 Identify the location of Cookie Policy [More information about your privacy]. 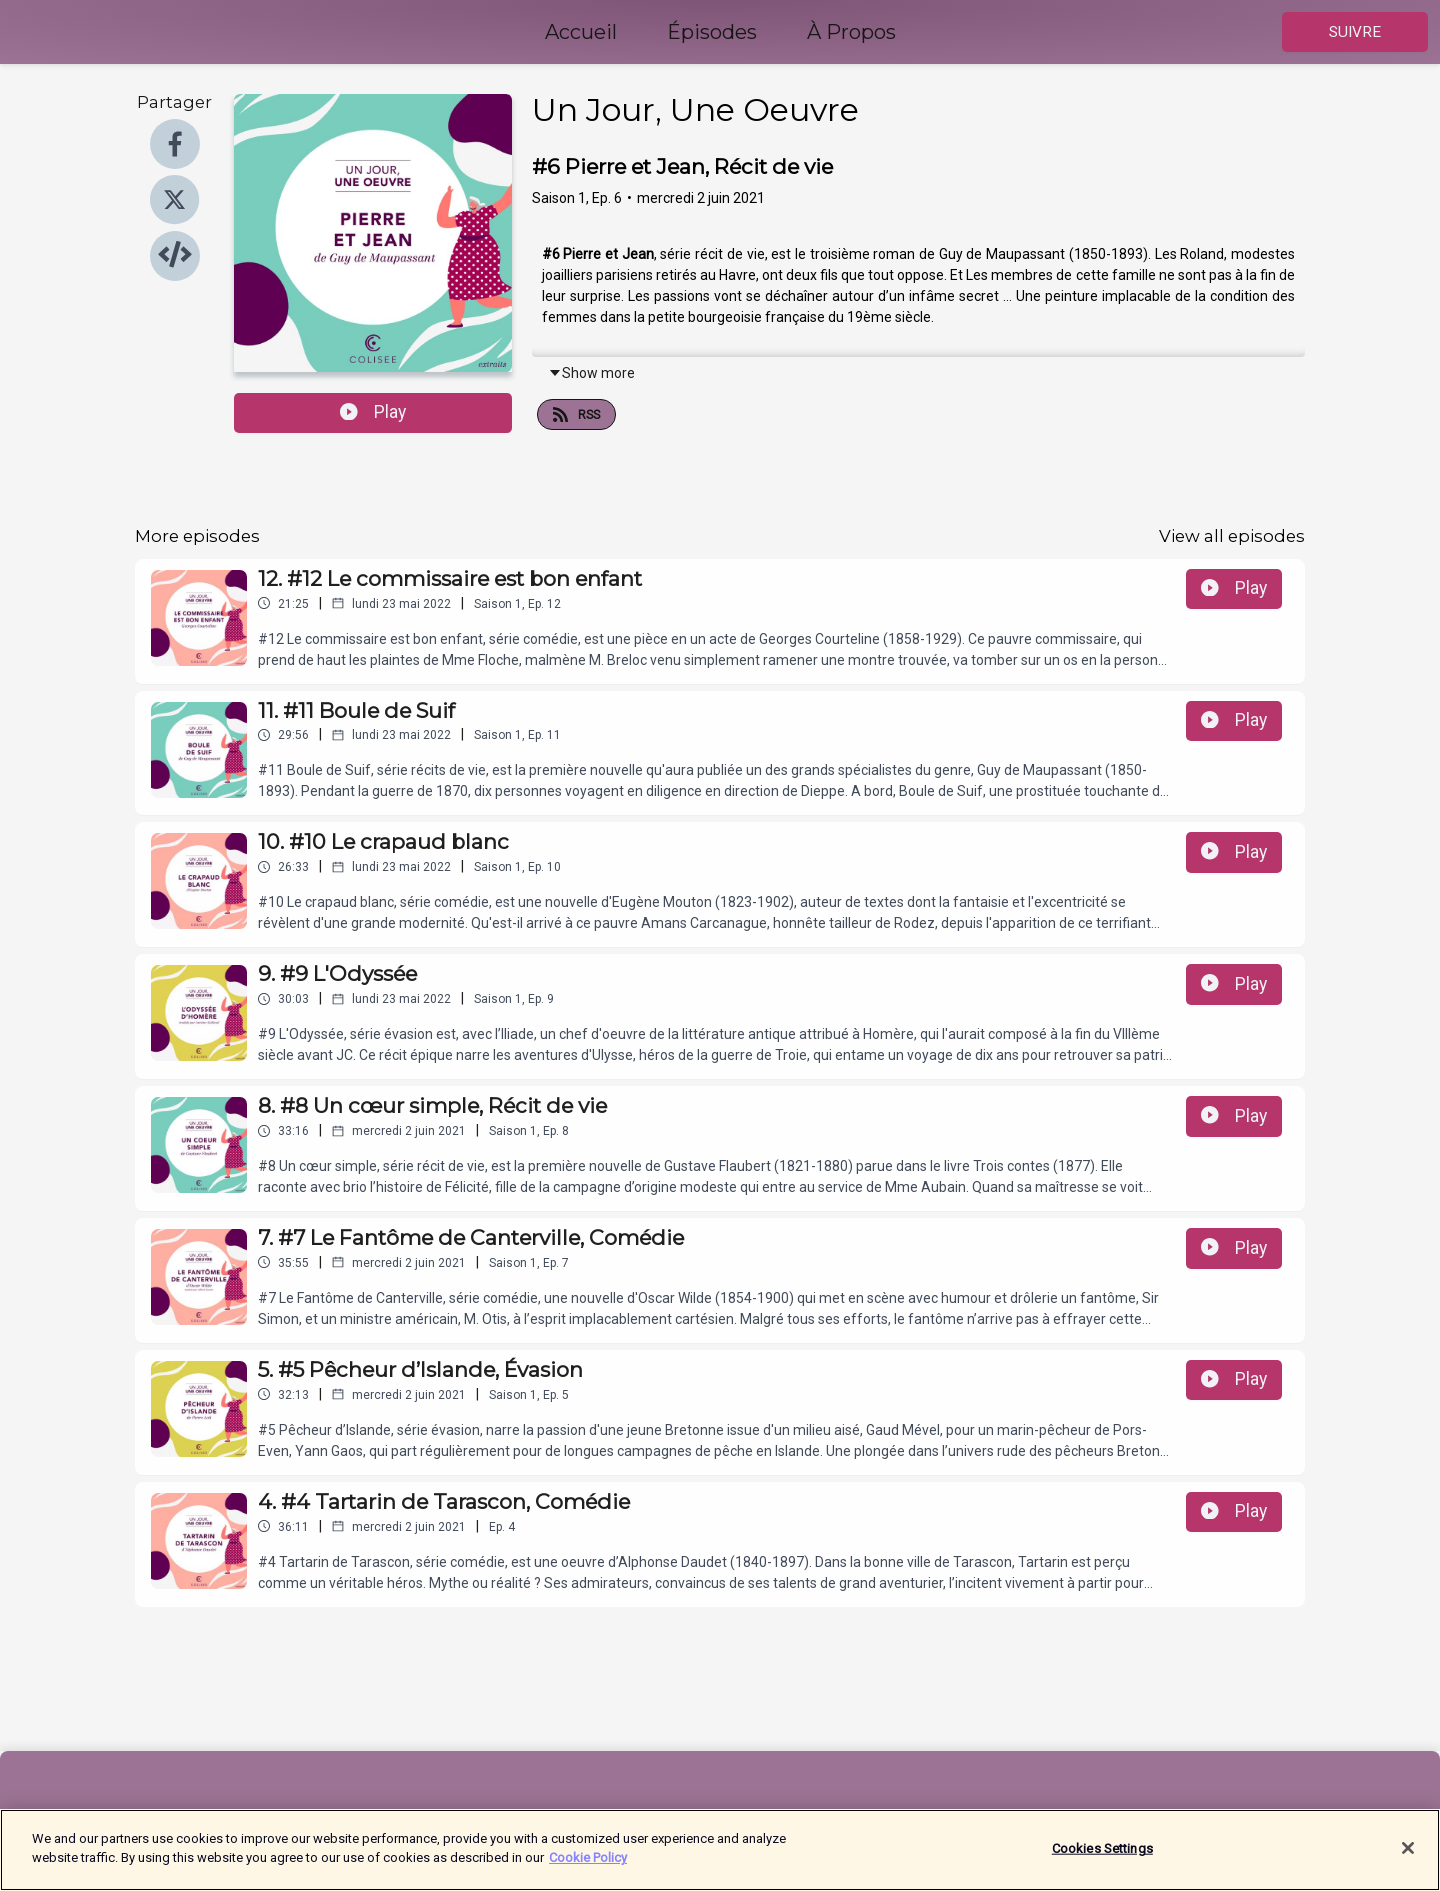
(588, 1868).